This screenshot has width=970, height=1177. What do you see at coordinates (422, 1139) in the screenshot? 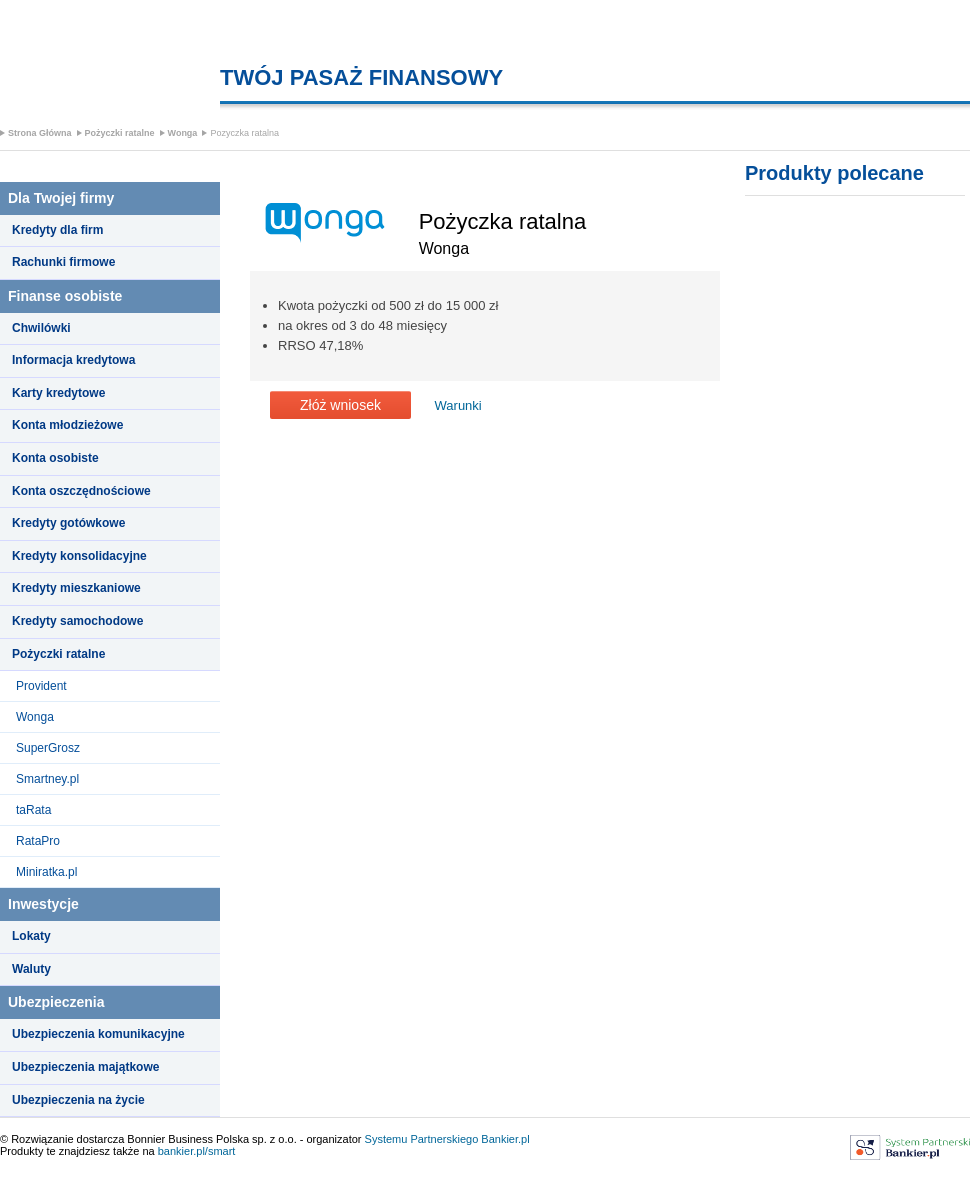
I see `Systemu Partnerskiego` at bounding box center [422, 1139].